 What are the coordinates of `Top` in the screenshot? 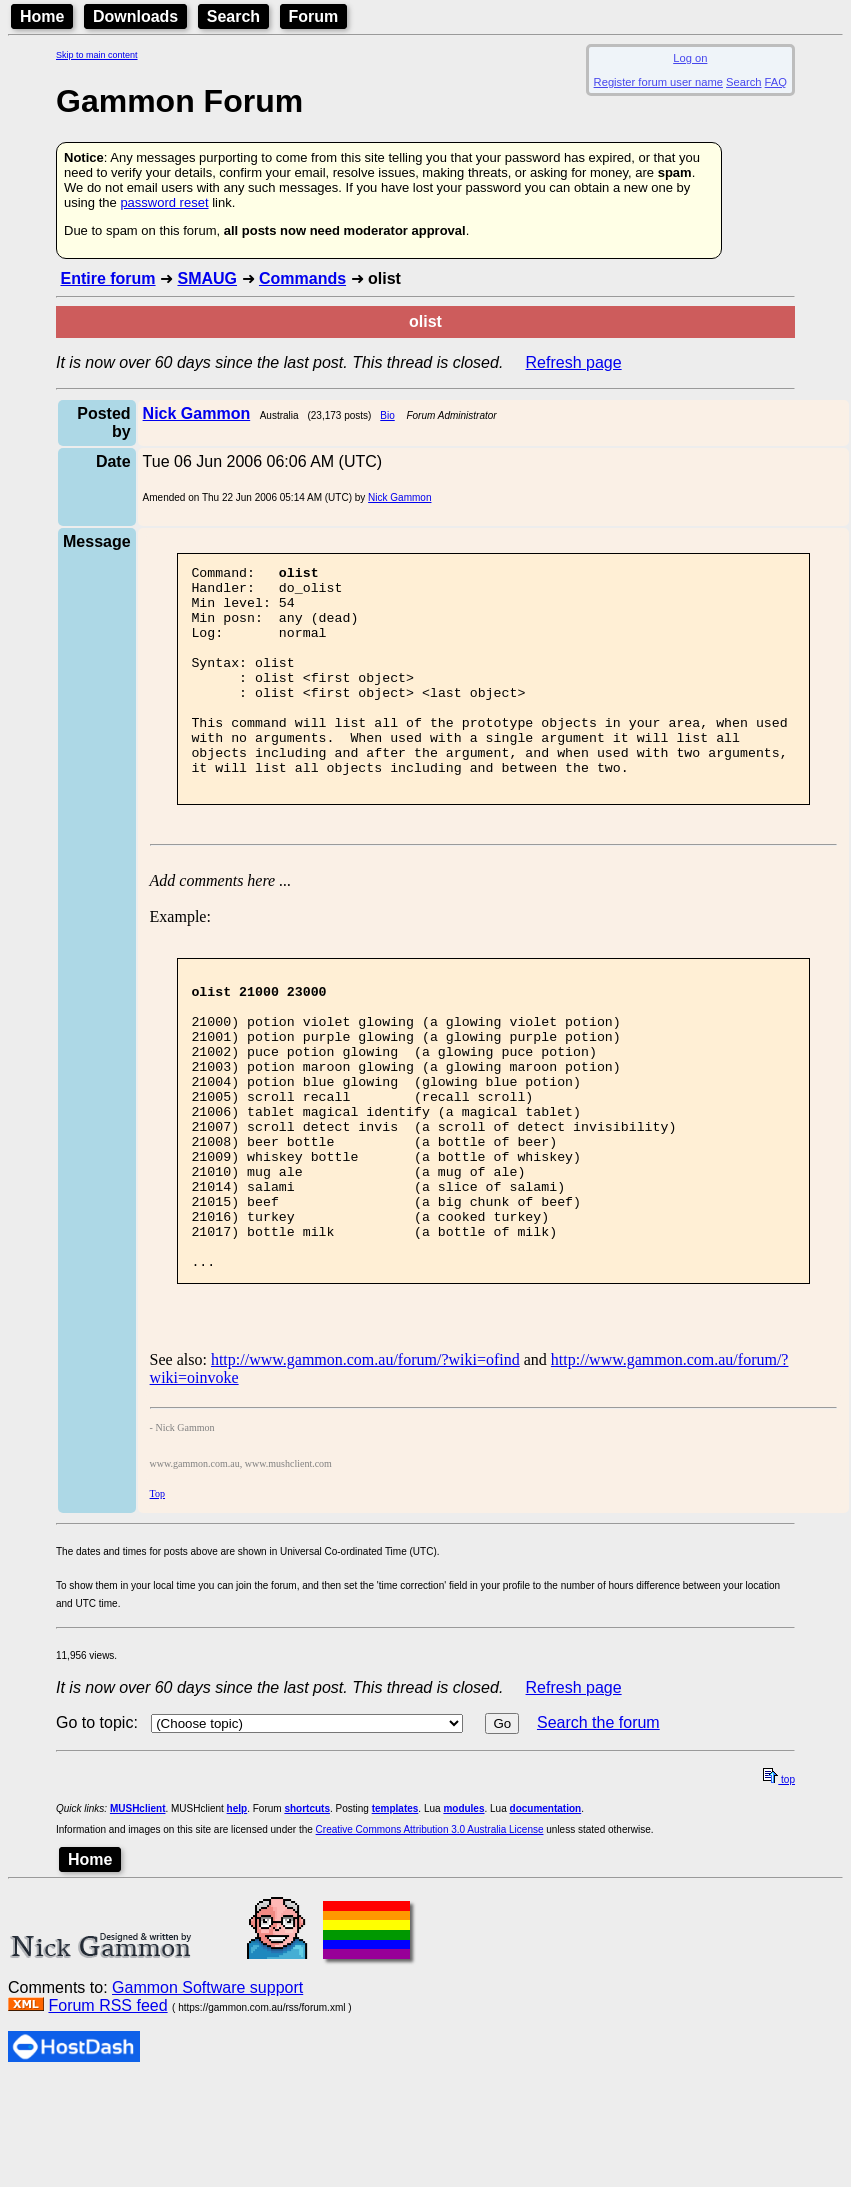 It's located at (157, 1598).